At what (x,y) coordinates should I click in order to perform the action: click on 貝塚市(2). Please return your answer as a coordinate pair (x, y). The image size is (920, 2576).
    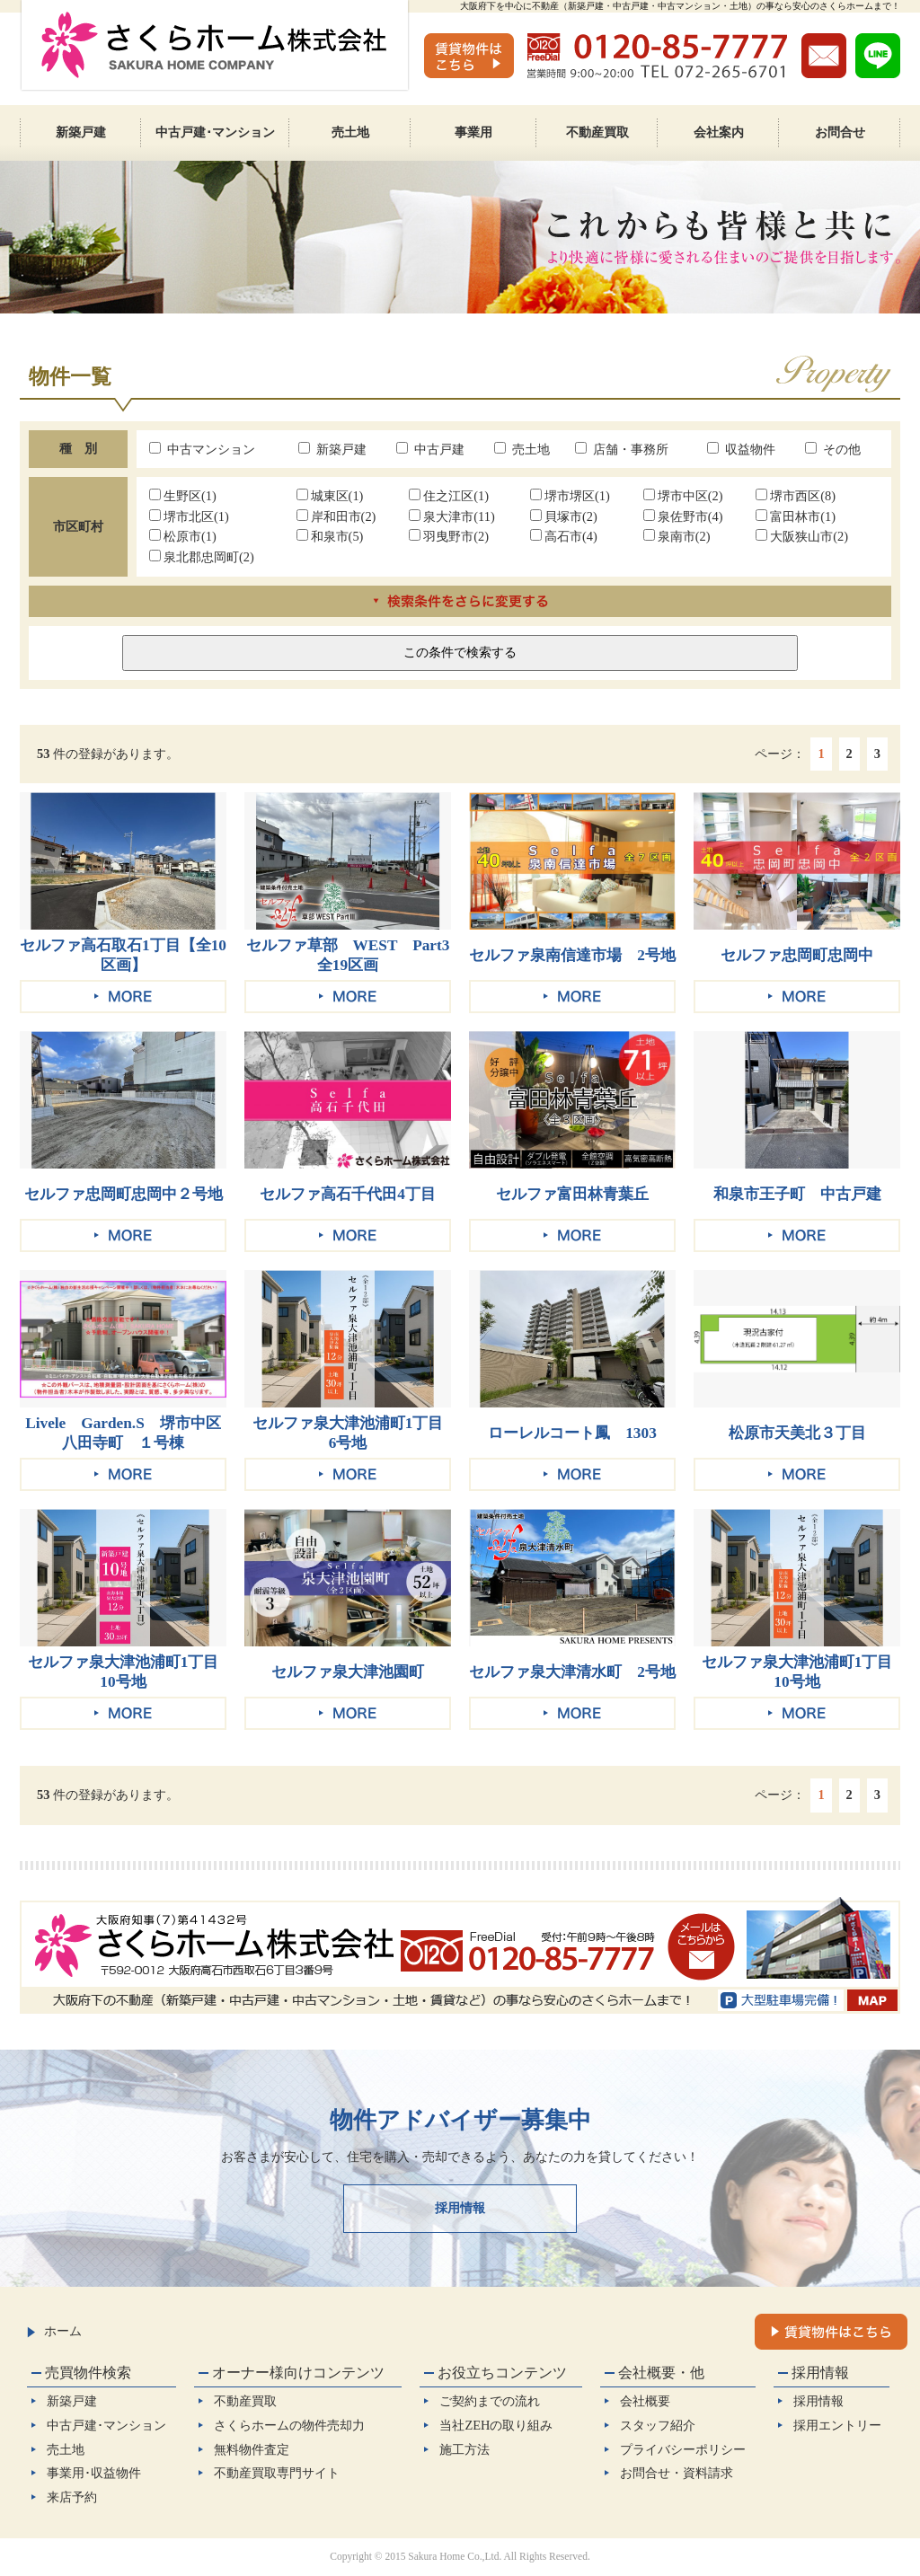
    Looking at the image, I should click on (563, 516).